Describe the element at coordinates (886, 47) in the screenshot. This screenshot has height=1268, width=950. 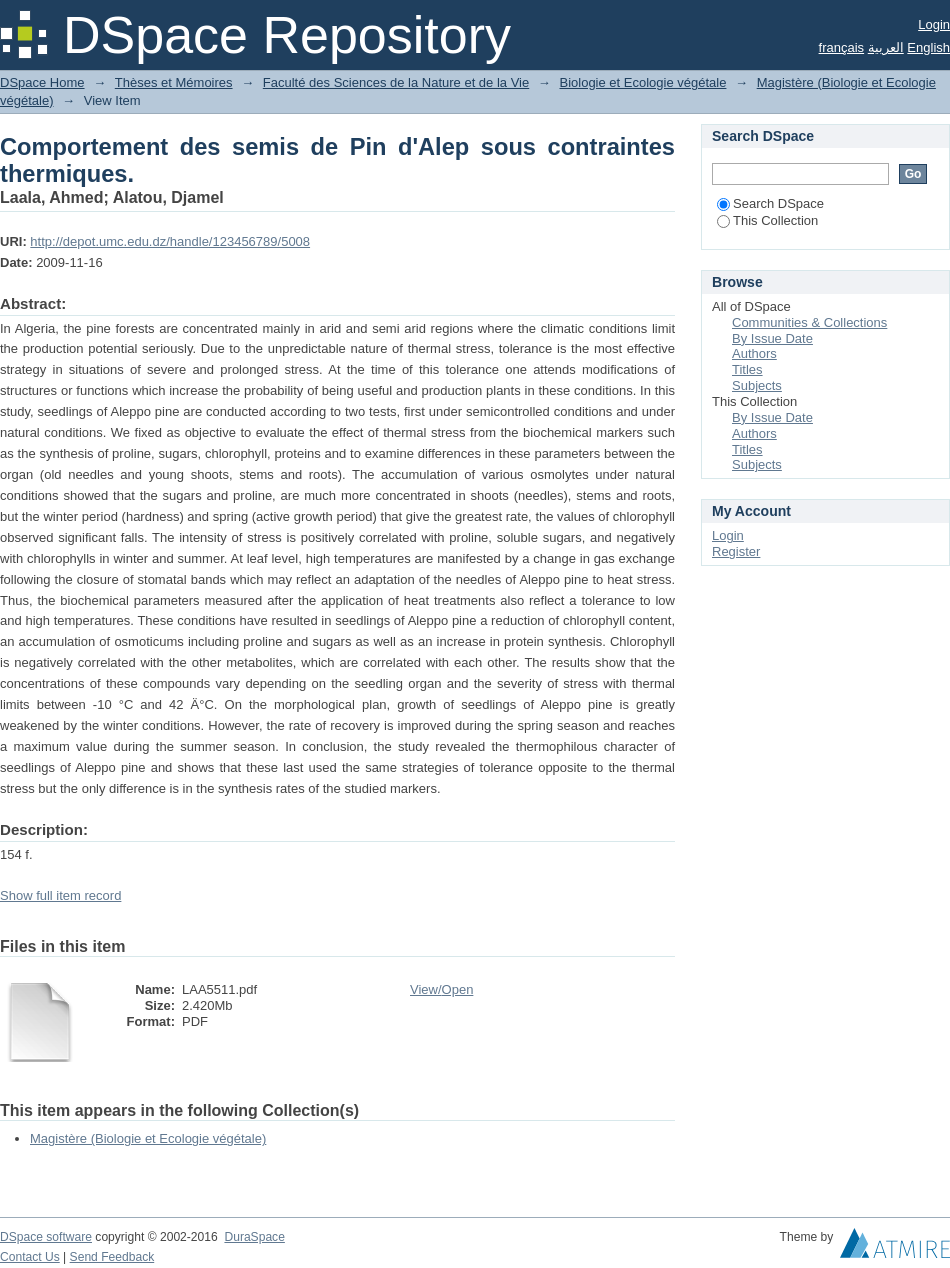
I see `العربية` at that location.